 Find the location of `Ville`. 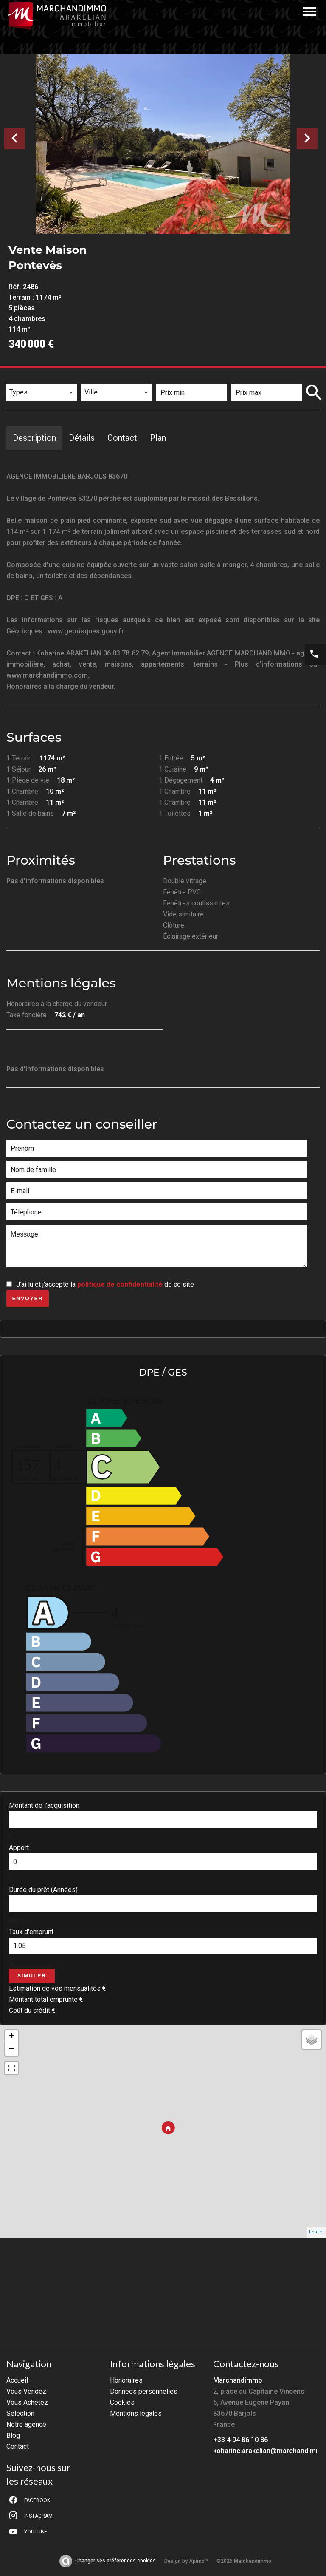

Ville is located at coordinates (94, 378).